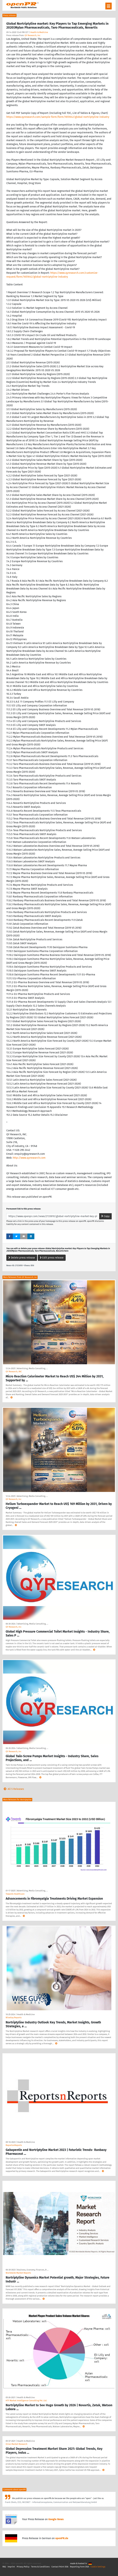  What do you see at coordinates (4, 2566) in the screenshot?
I see `FAQ` at bounding box center [4, 2566].